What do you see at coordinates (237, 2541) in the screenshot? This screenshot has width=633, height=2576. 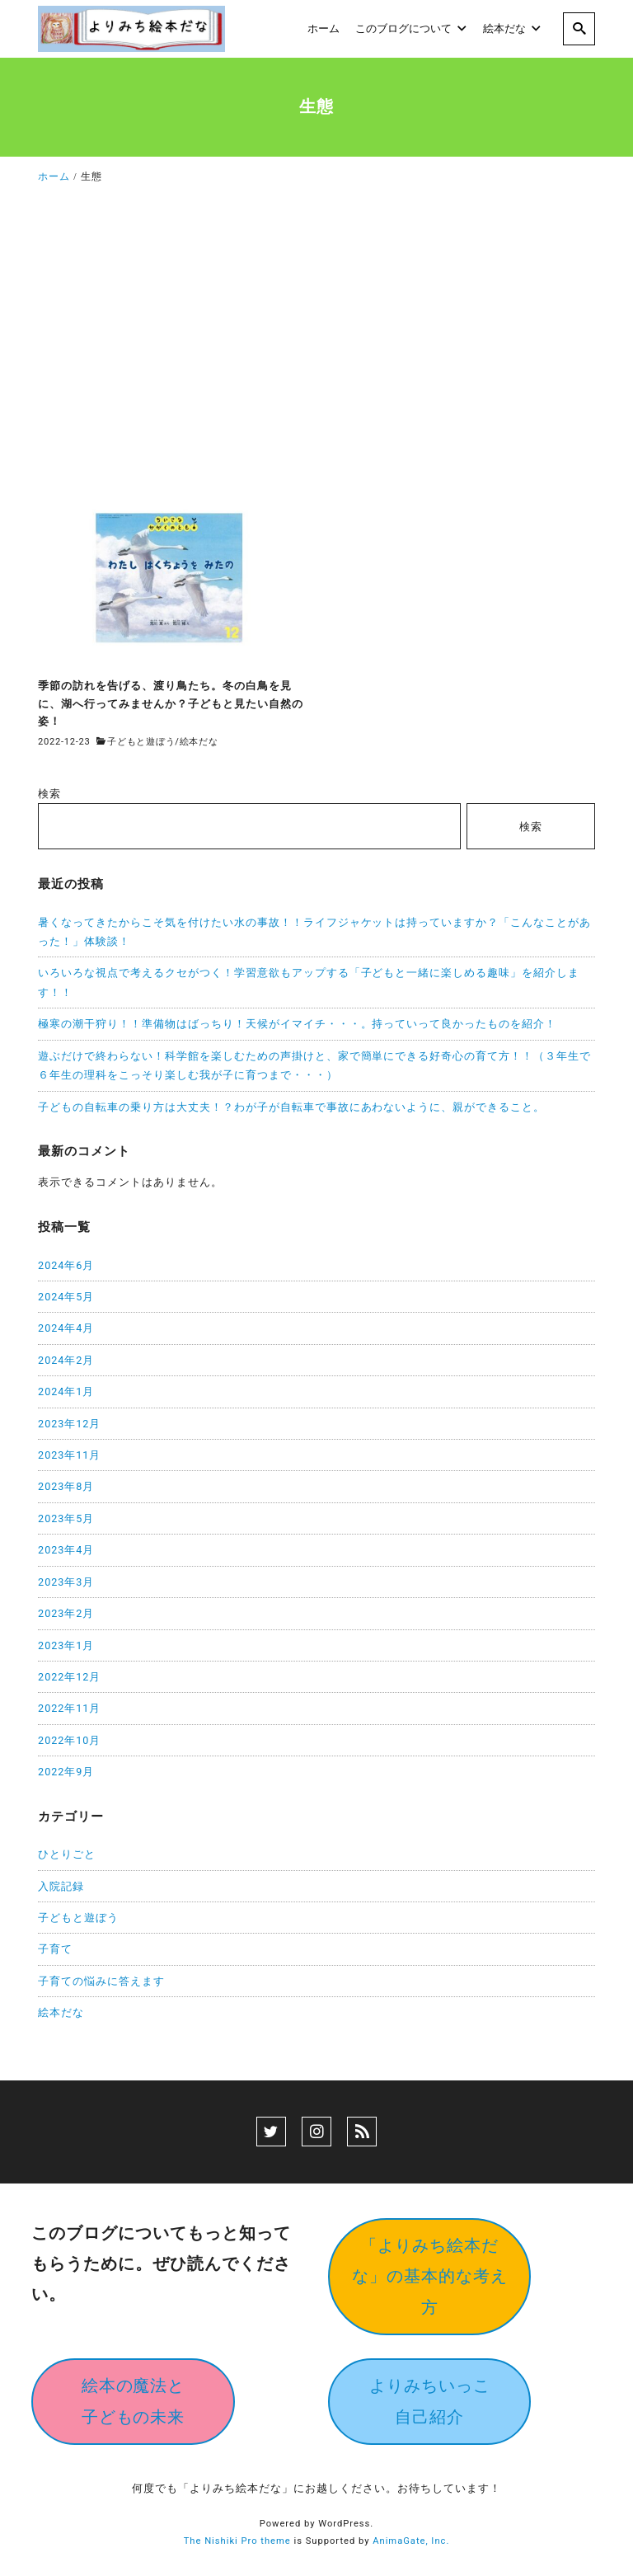 I see `The Nishiki Pro theme` at bounding box center [237, 2541].